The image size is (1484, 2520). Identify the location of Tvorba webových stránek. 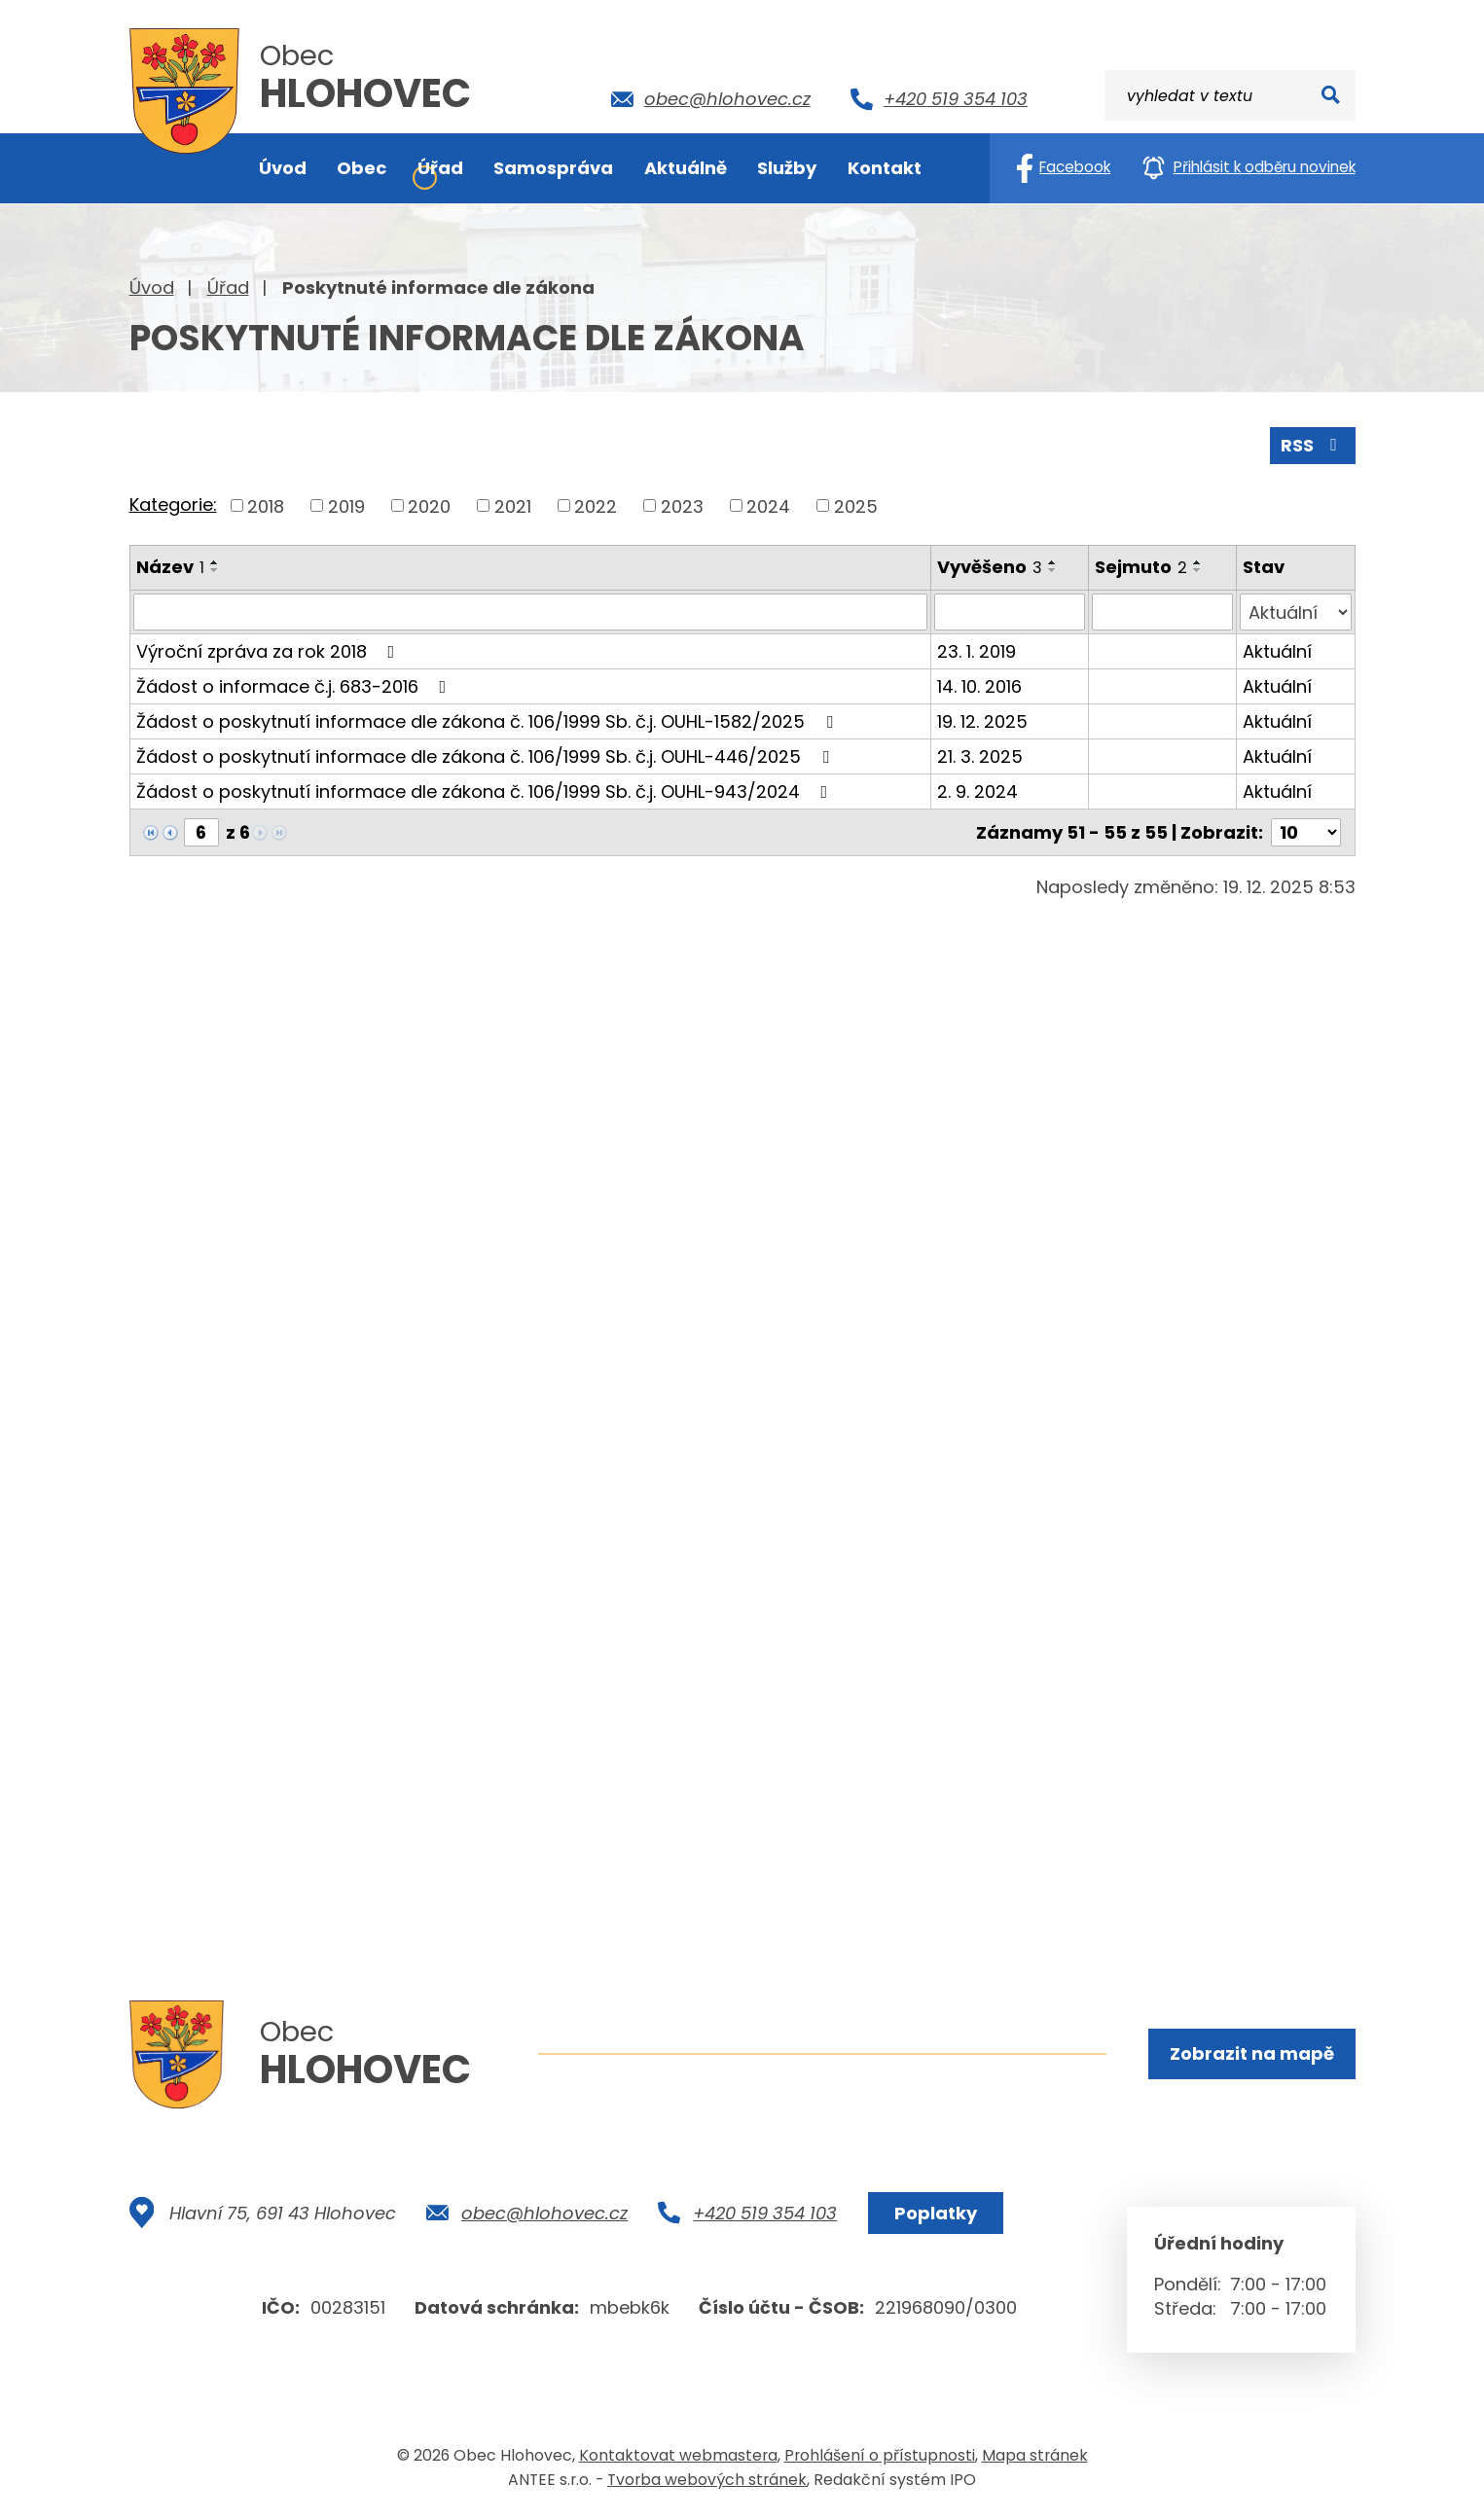
(707, 2479).